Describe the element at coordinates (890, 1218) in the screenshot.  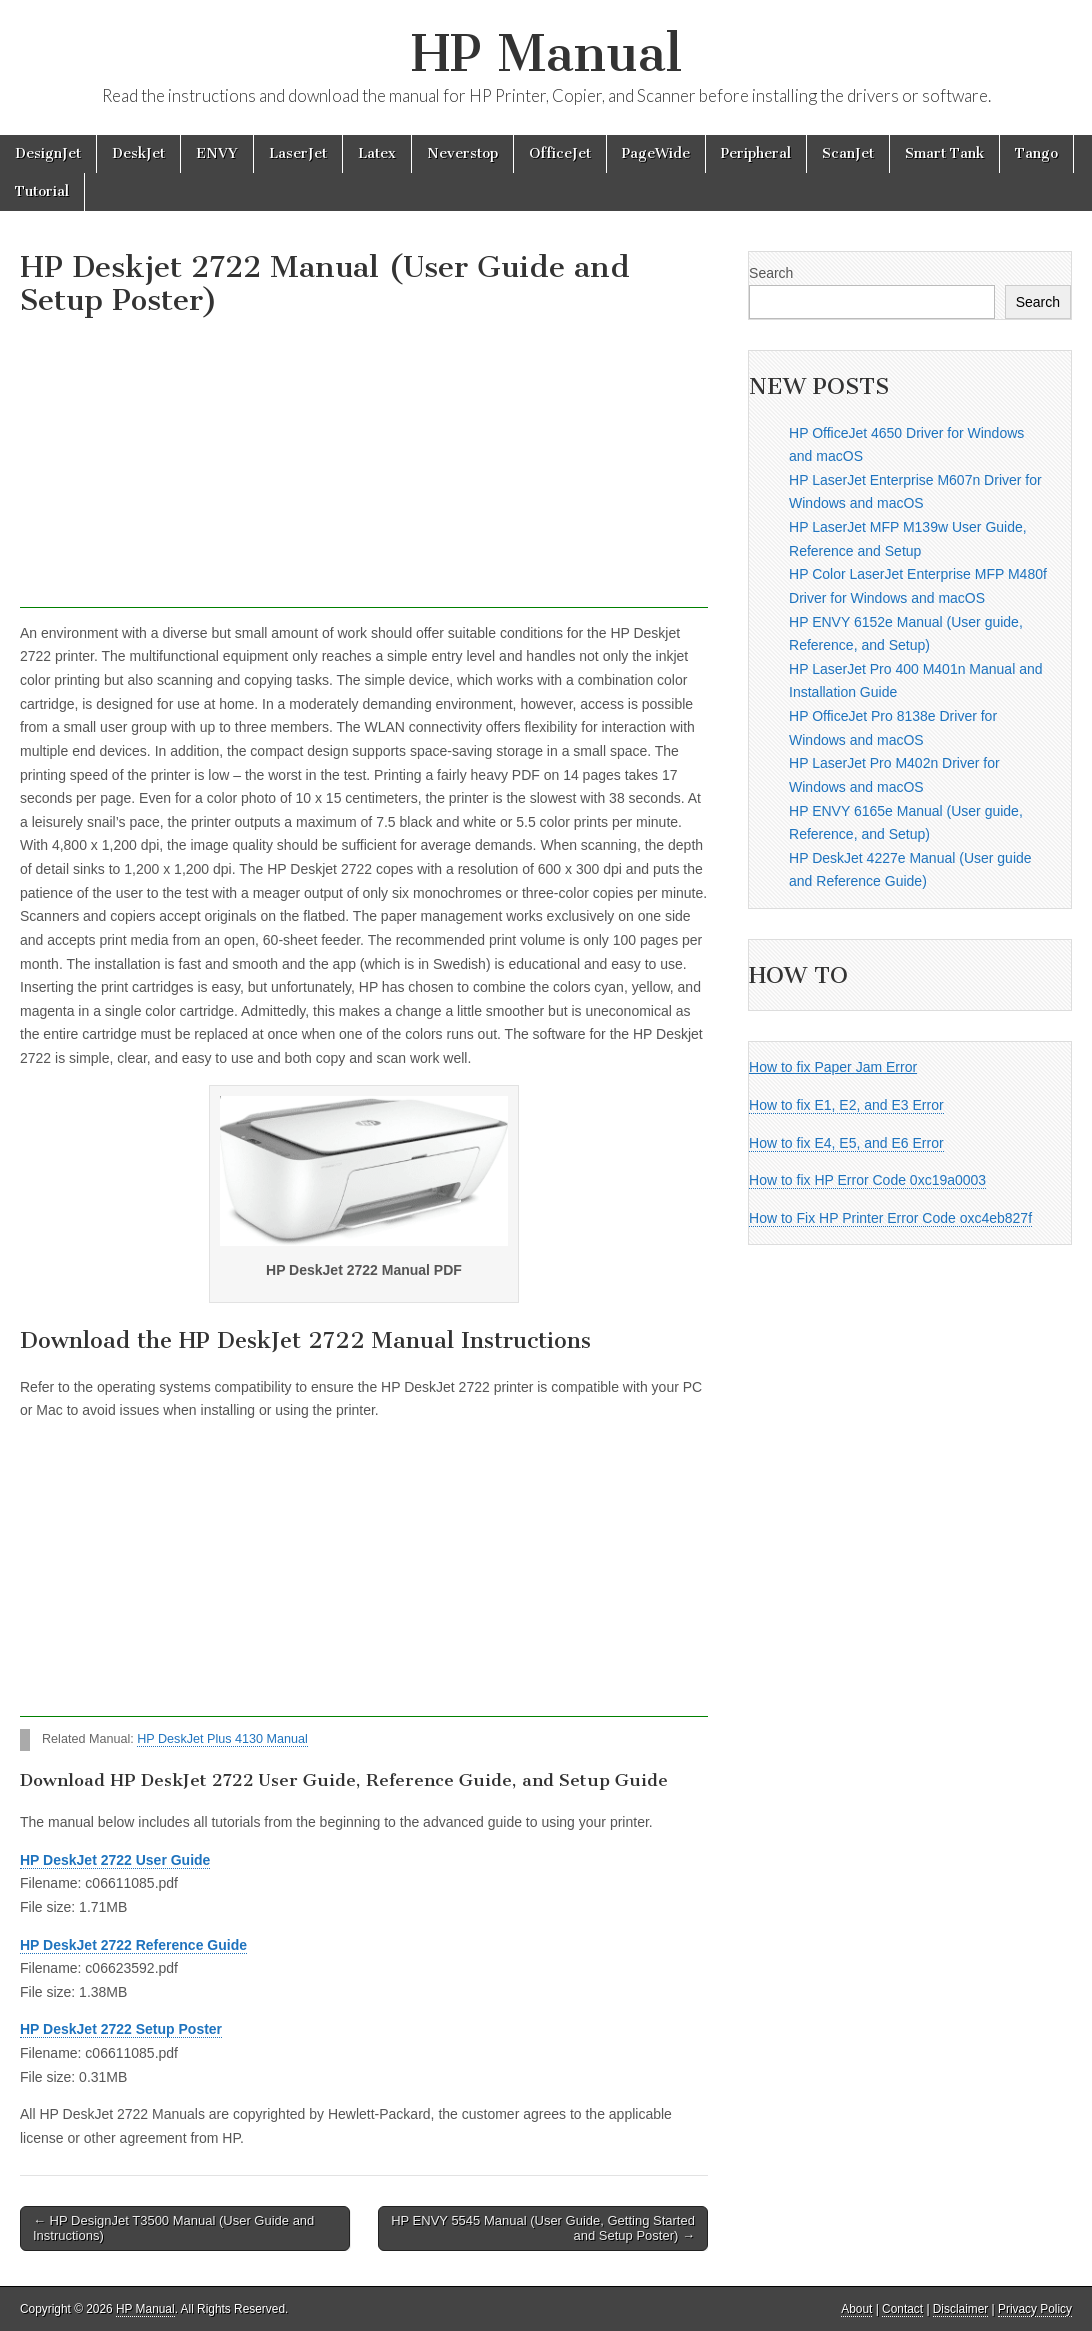
I see `How to Fix HP Printer Error Code oxc4eb827f` at that location.